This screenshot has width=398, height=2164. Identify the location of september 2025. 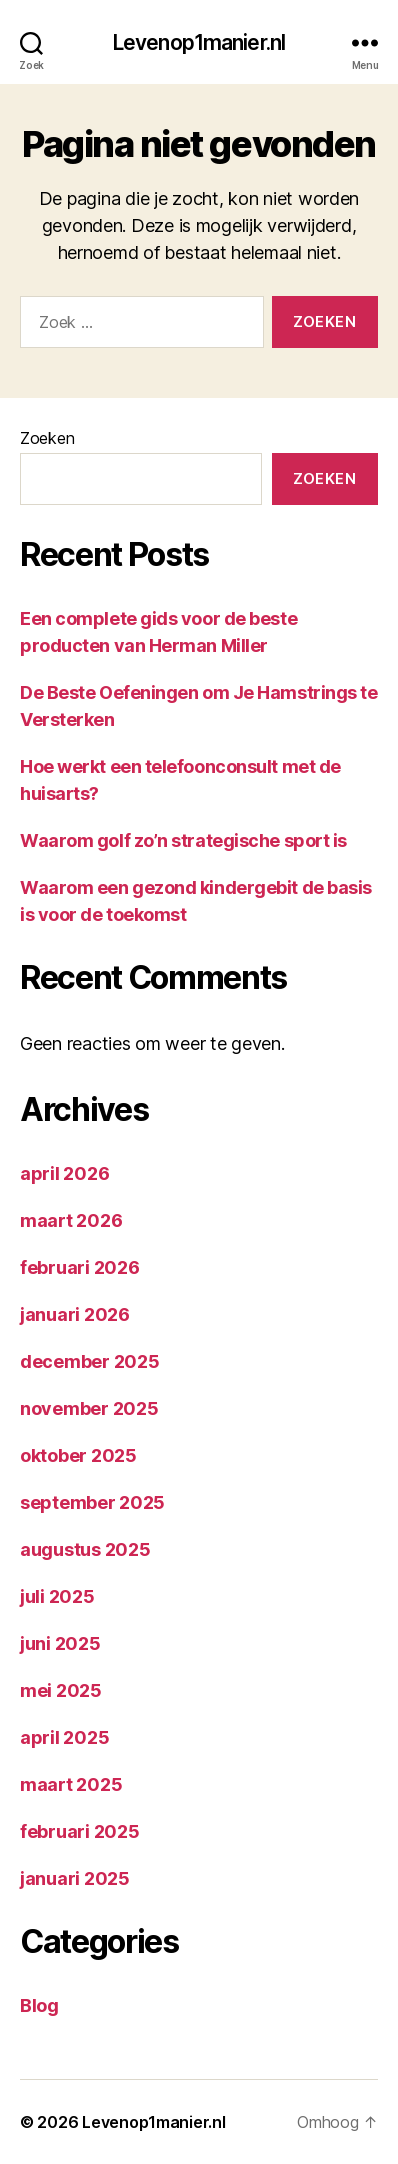
(92, 1502).